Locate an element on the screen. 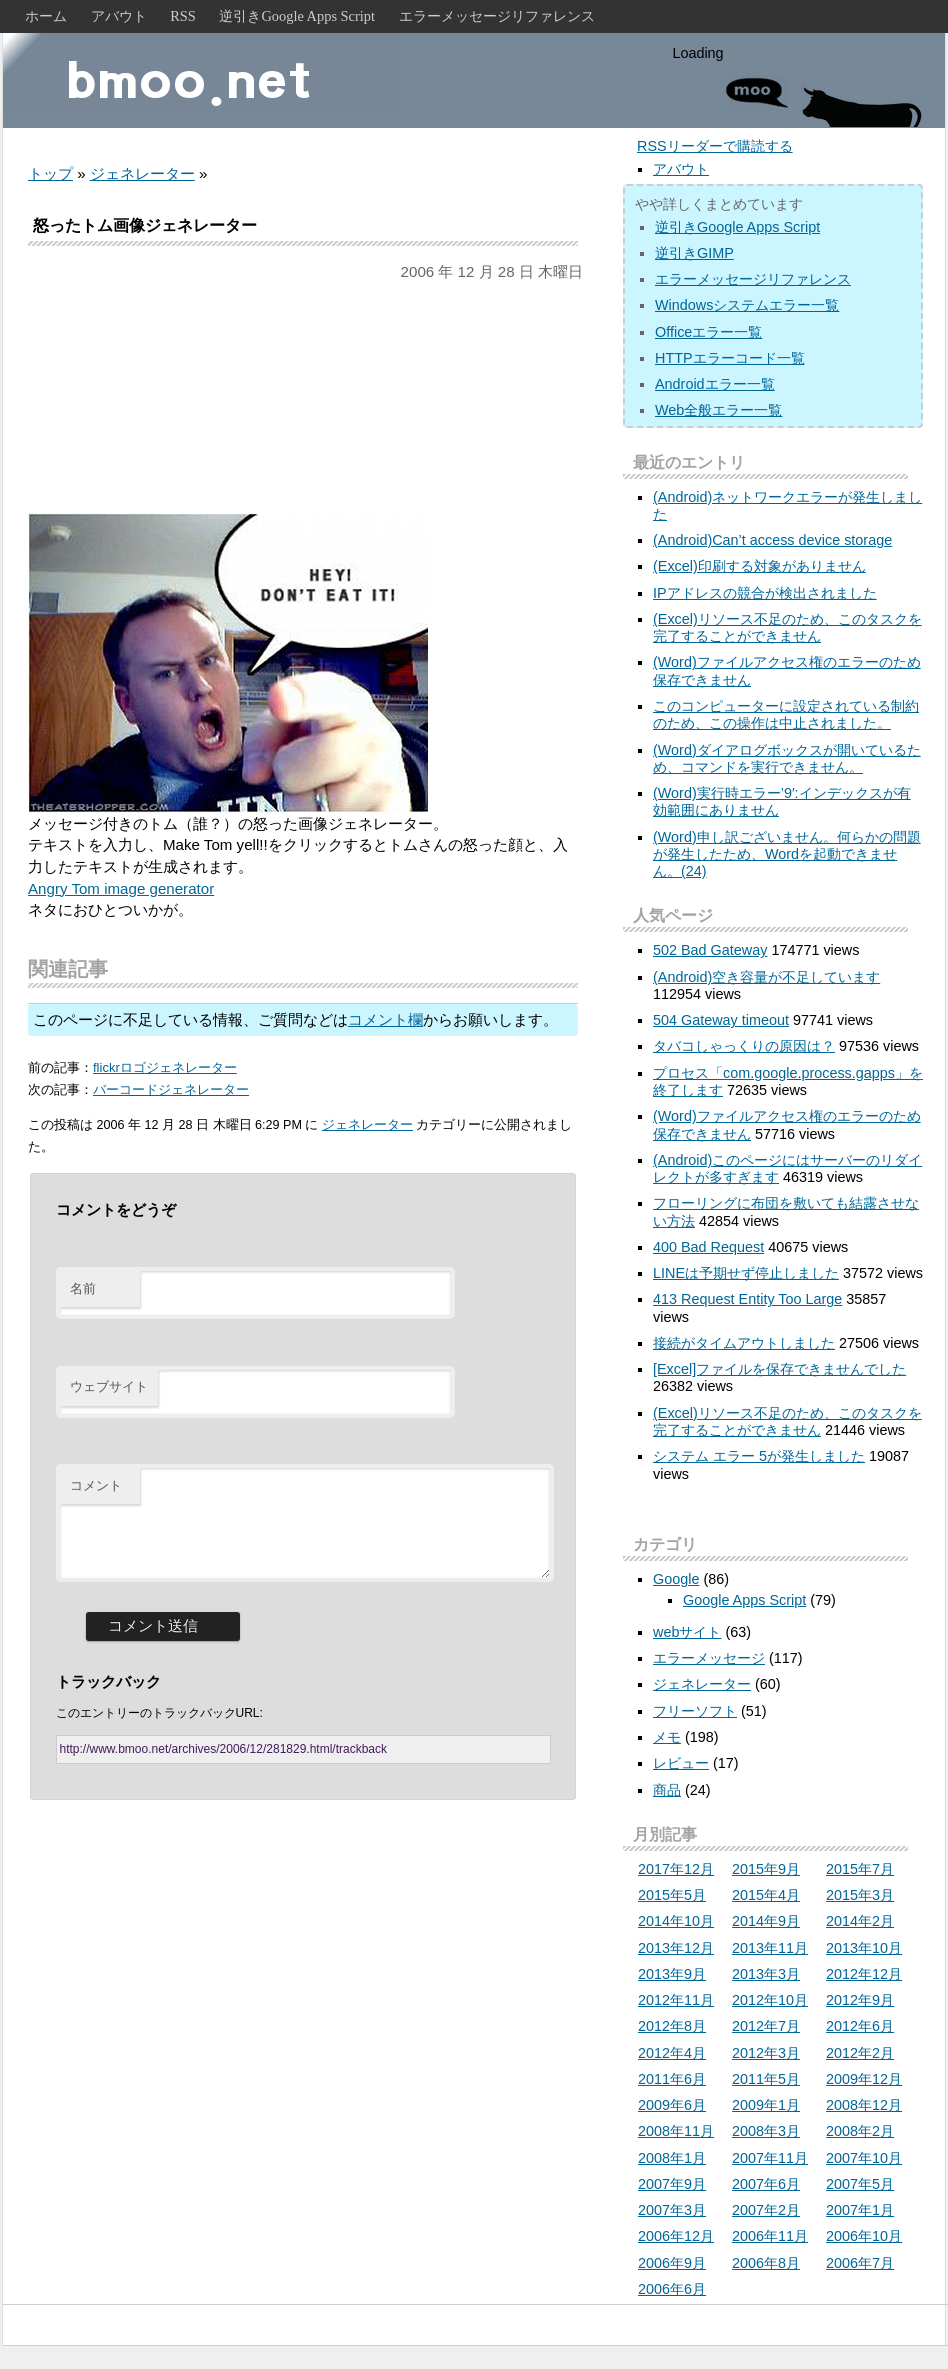 This screenshot has height=2369, width=948. 2011年5月 is located at coordinates (766, 2079).